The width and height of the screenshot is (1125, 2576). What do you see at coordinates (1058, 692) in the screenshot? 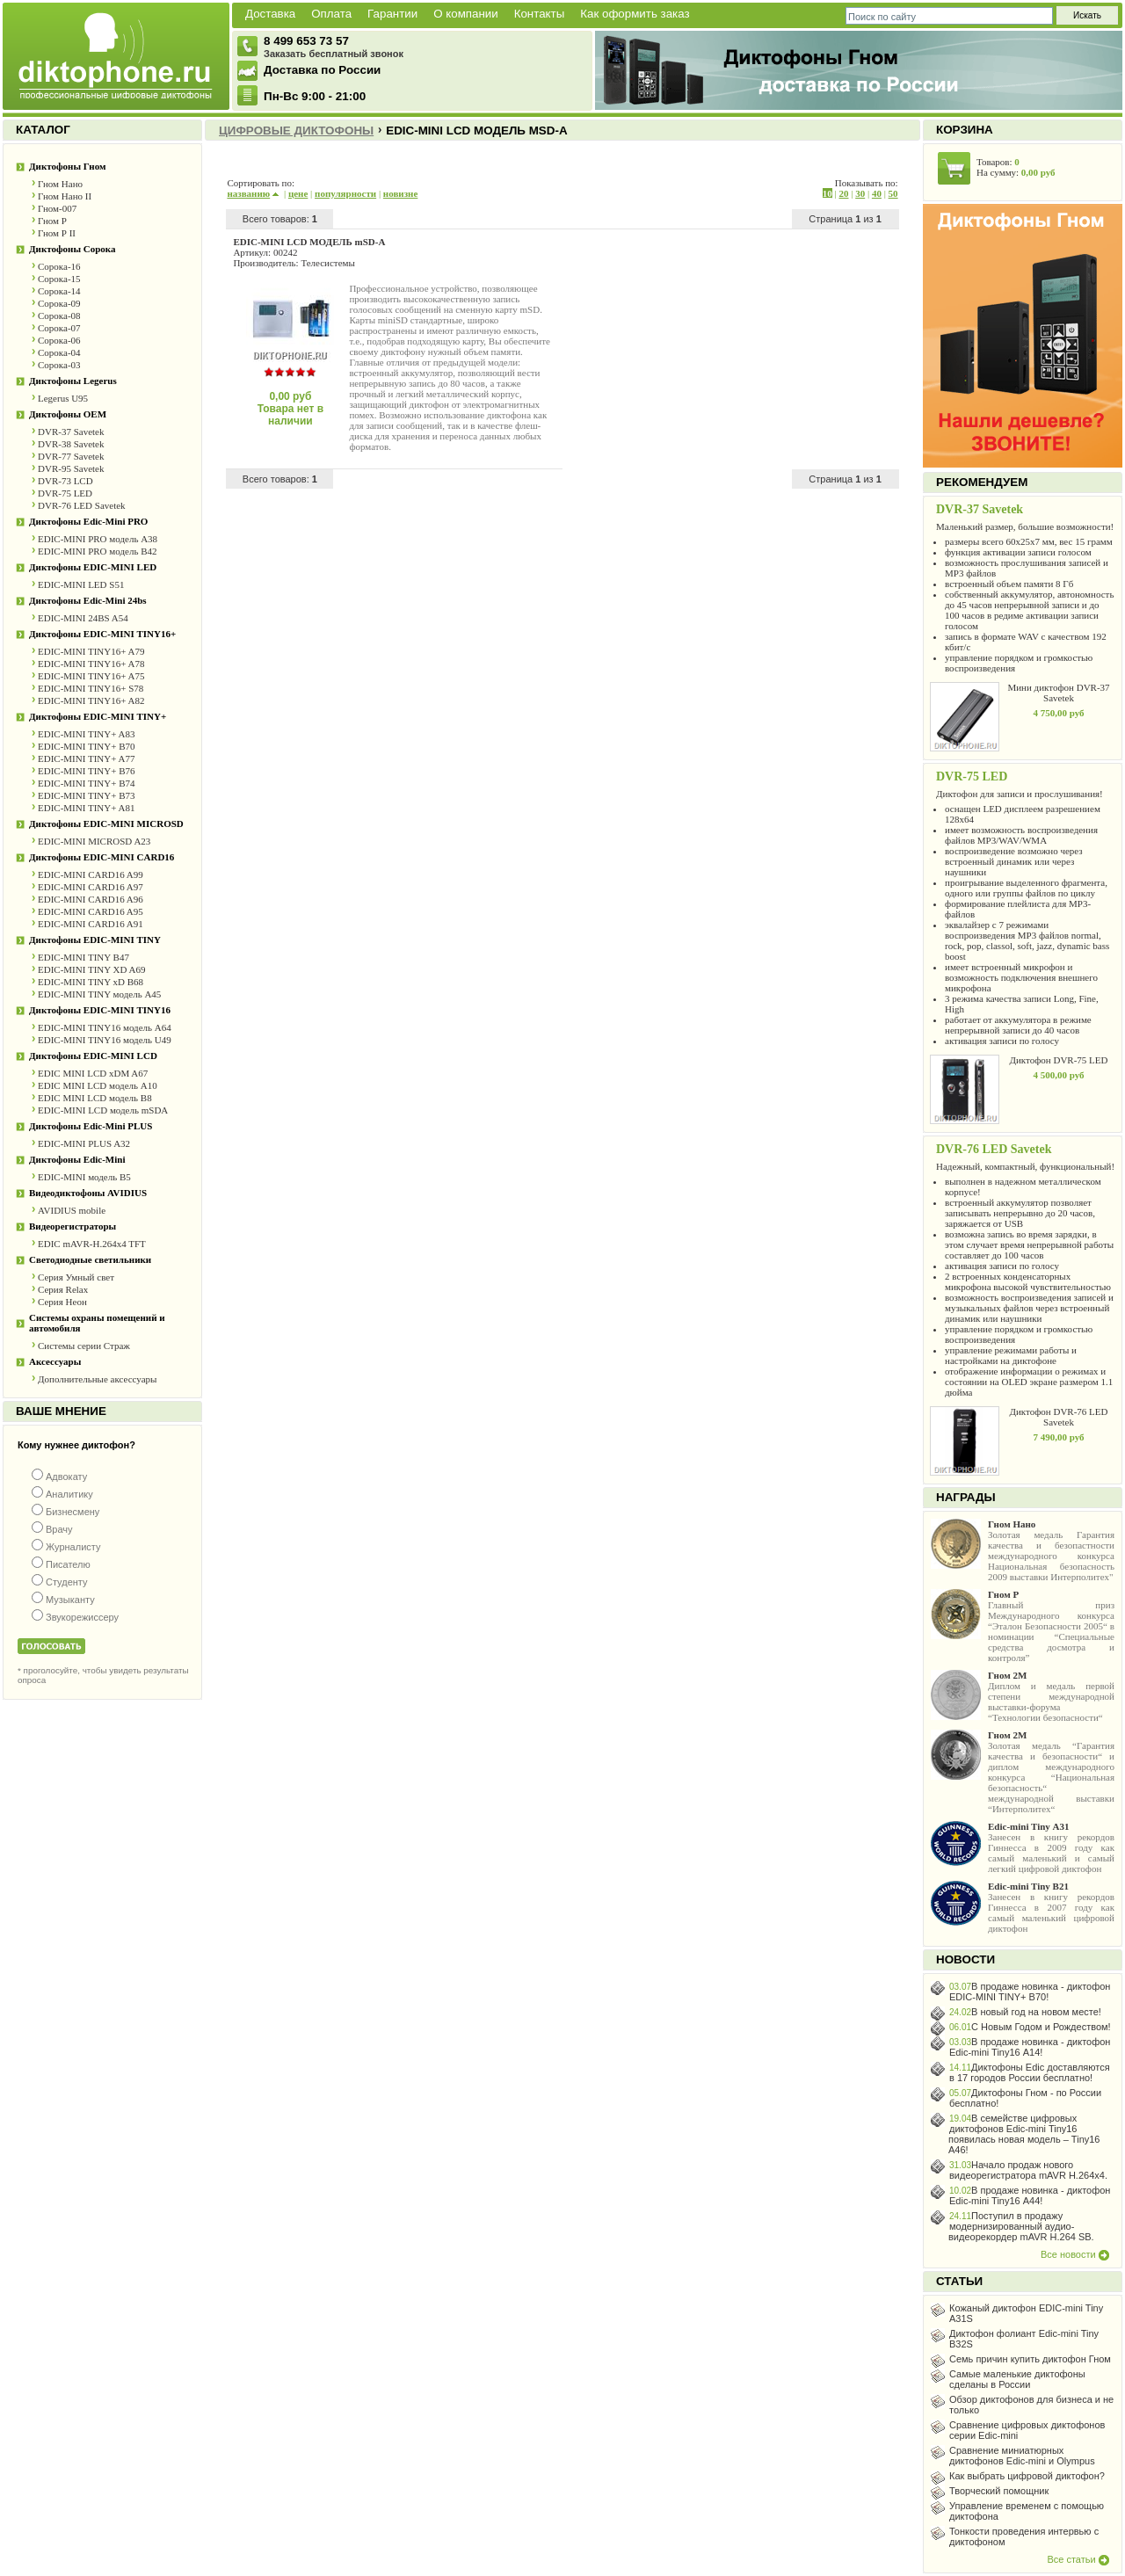
I see `Мини диктофон DVR-37 Savetek` at bounding box center [1058, 692].